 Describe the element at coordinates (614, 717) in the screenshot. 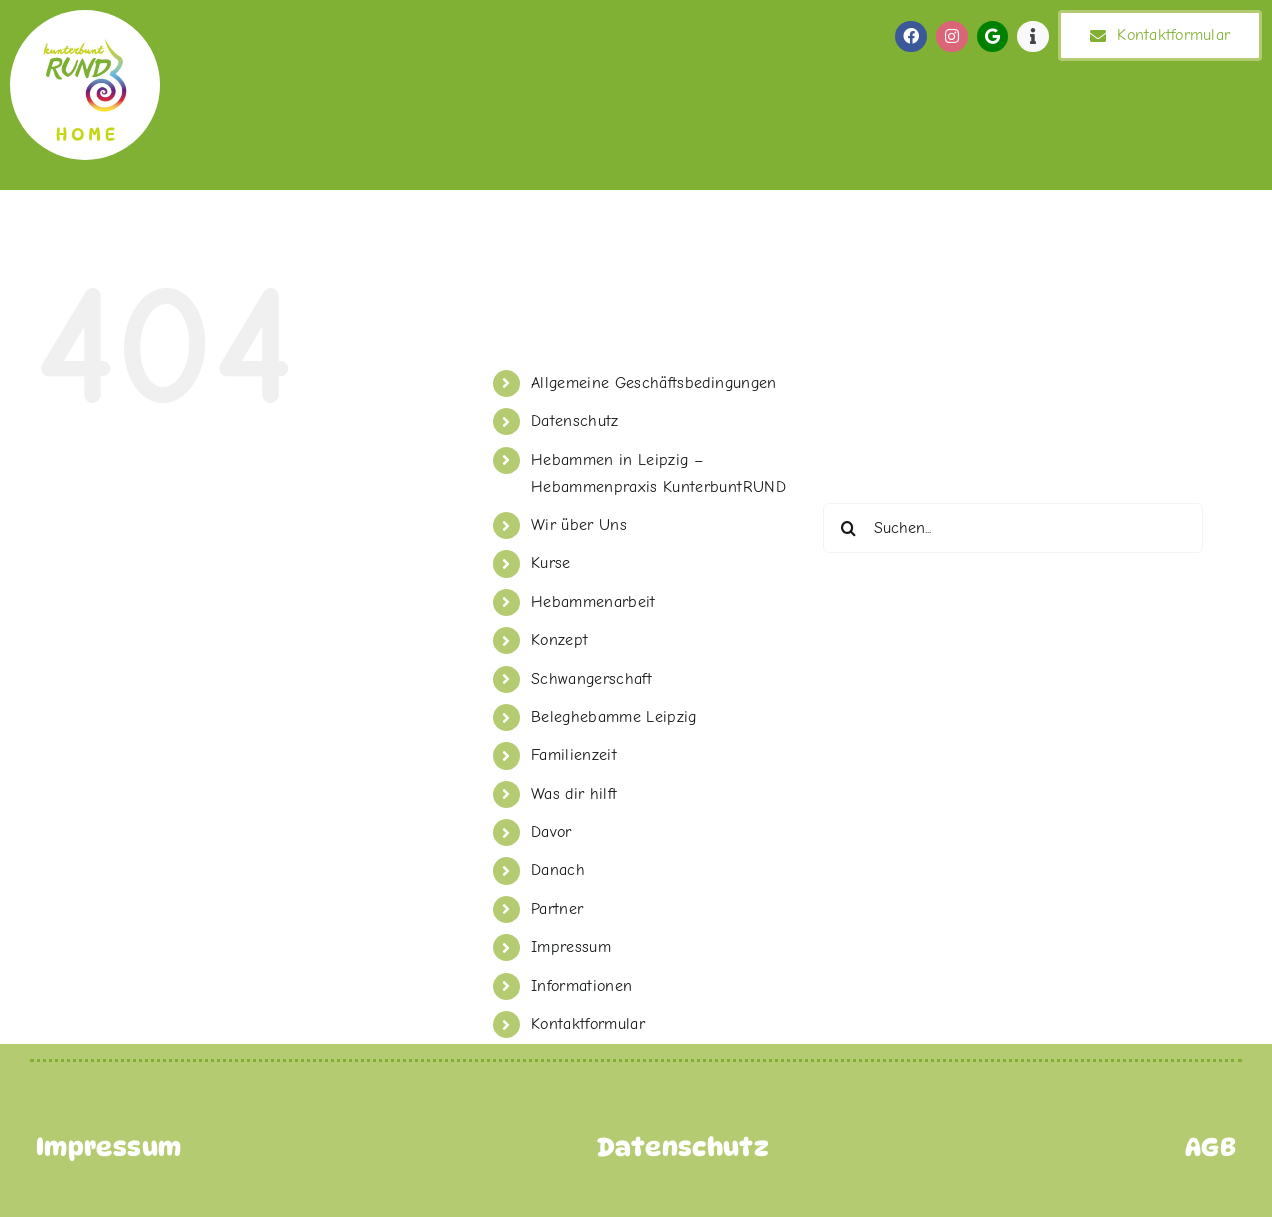

I see `Beleghebamme Leipzig` at that location.